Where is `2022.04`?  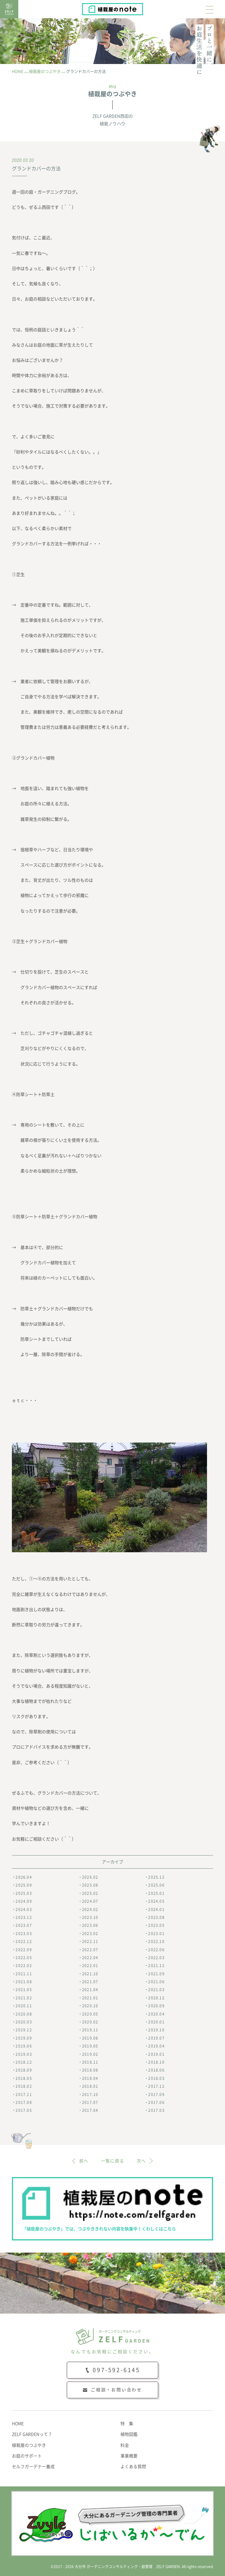 2022.04 is located at coordinates (90, 1957).